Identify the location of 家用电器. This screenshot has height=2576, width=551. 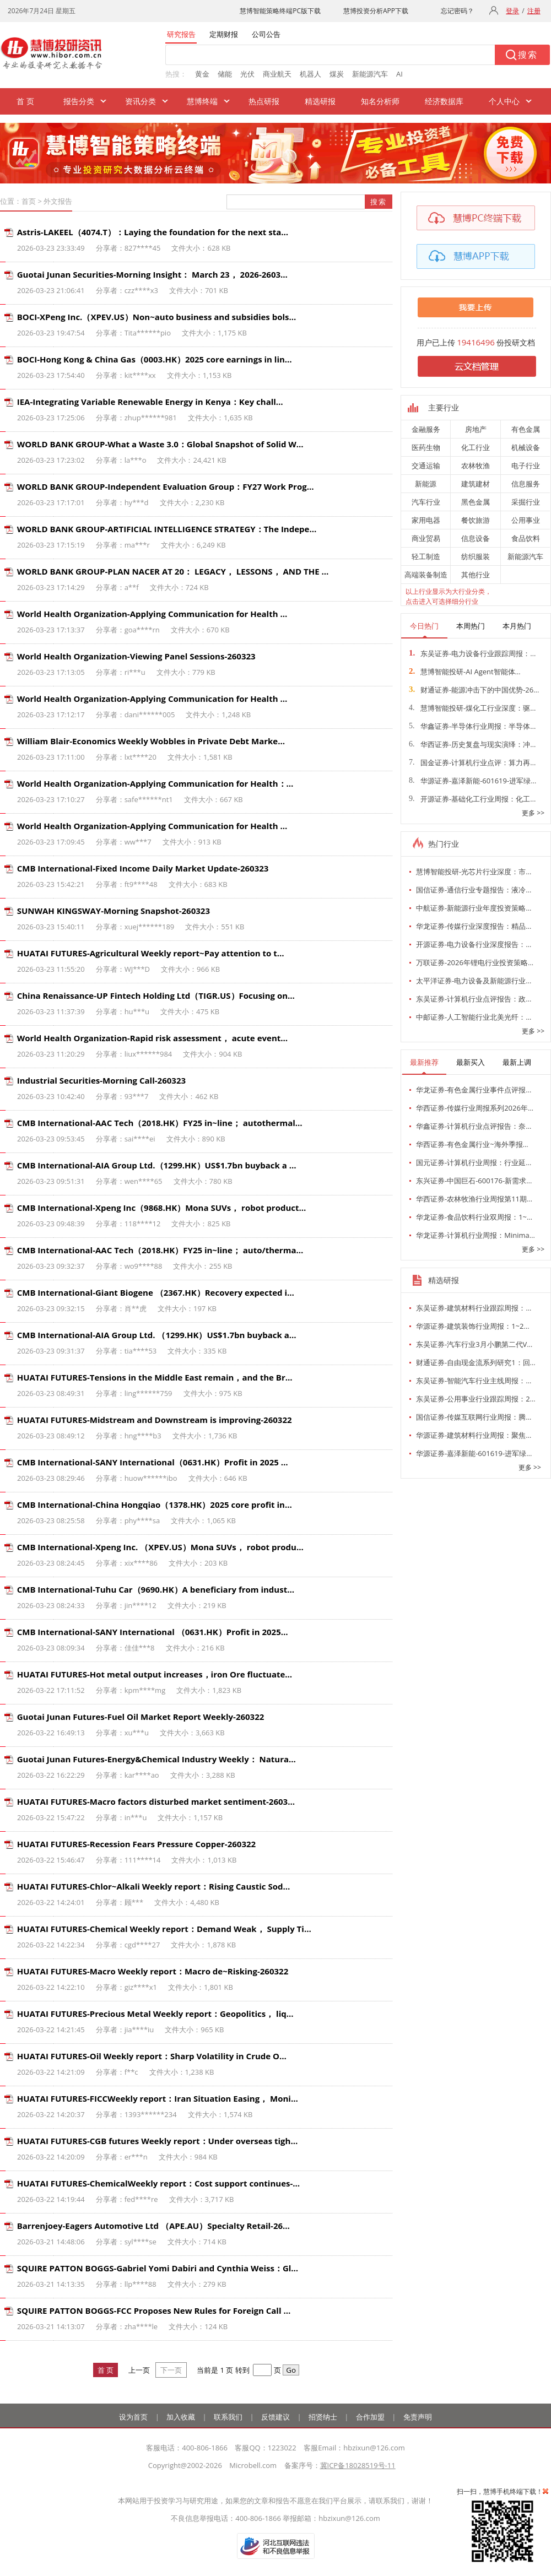
(426, 520).